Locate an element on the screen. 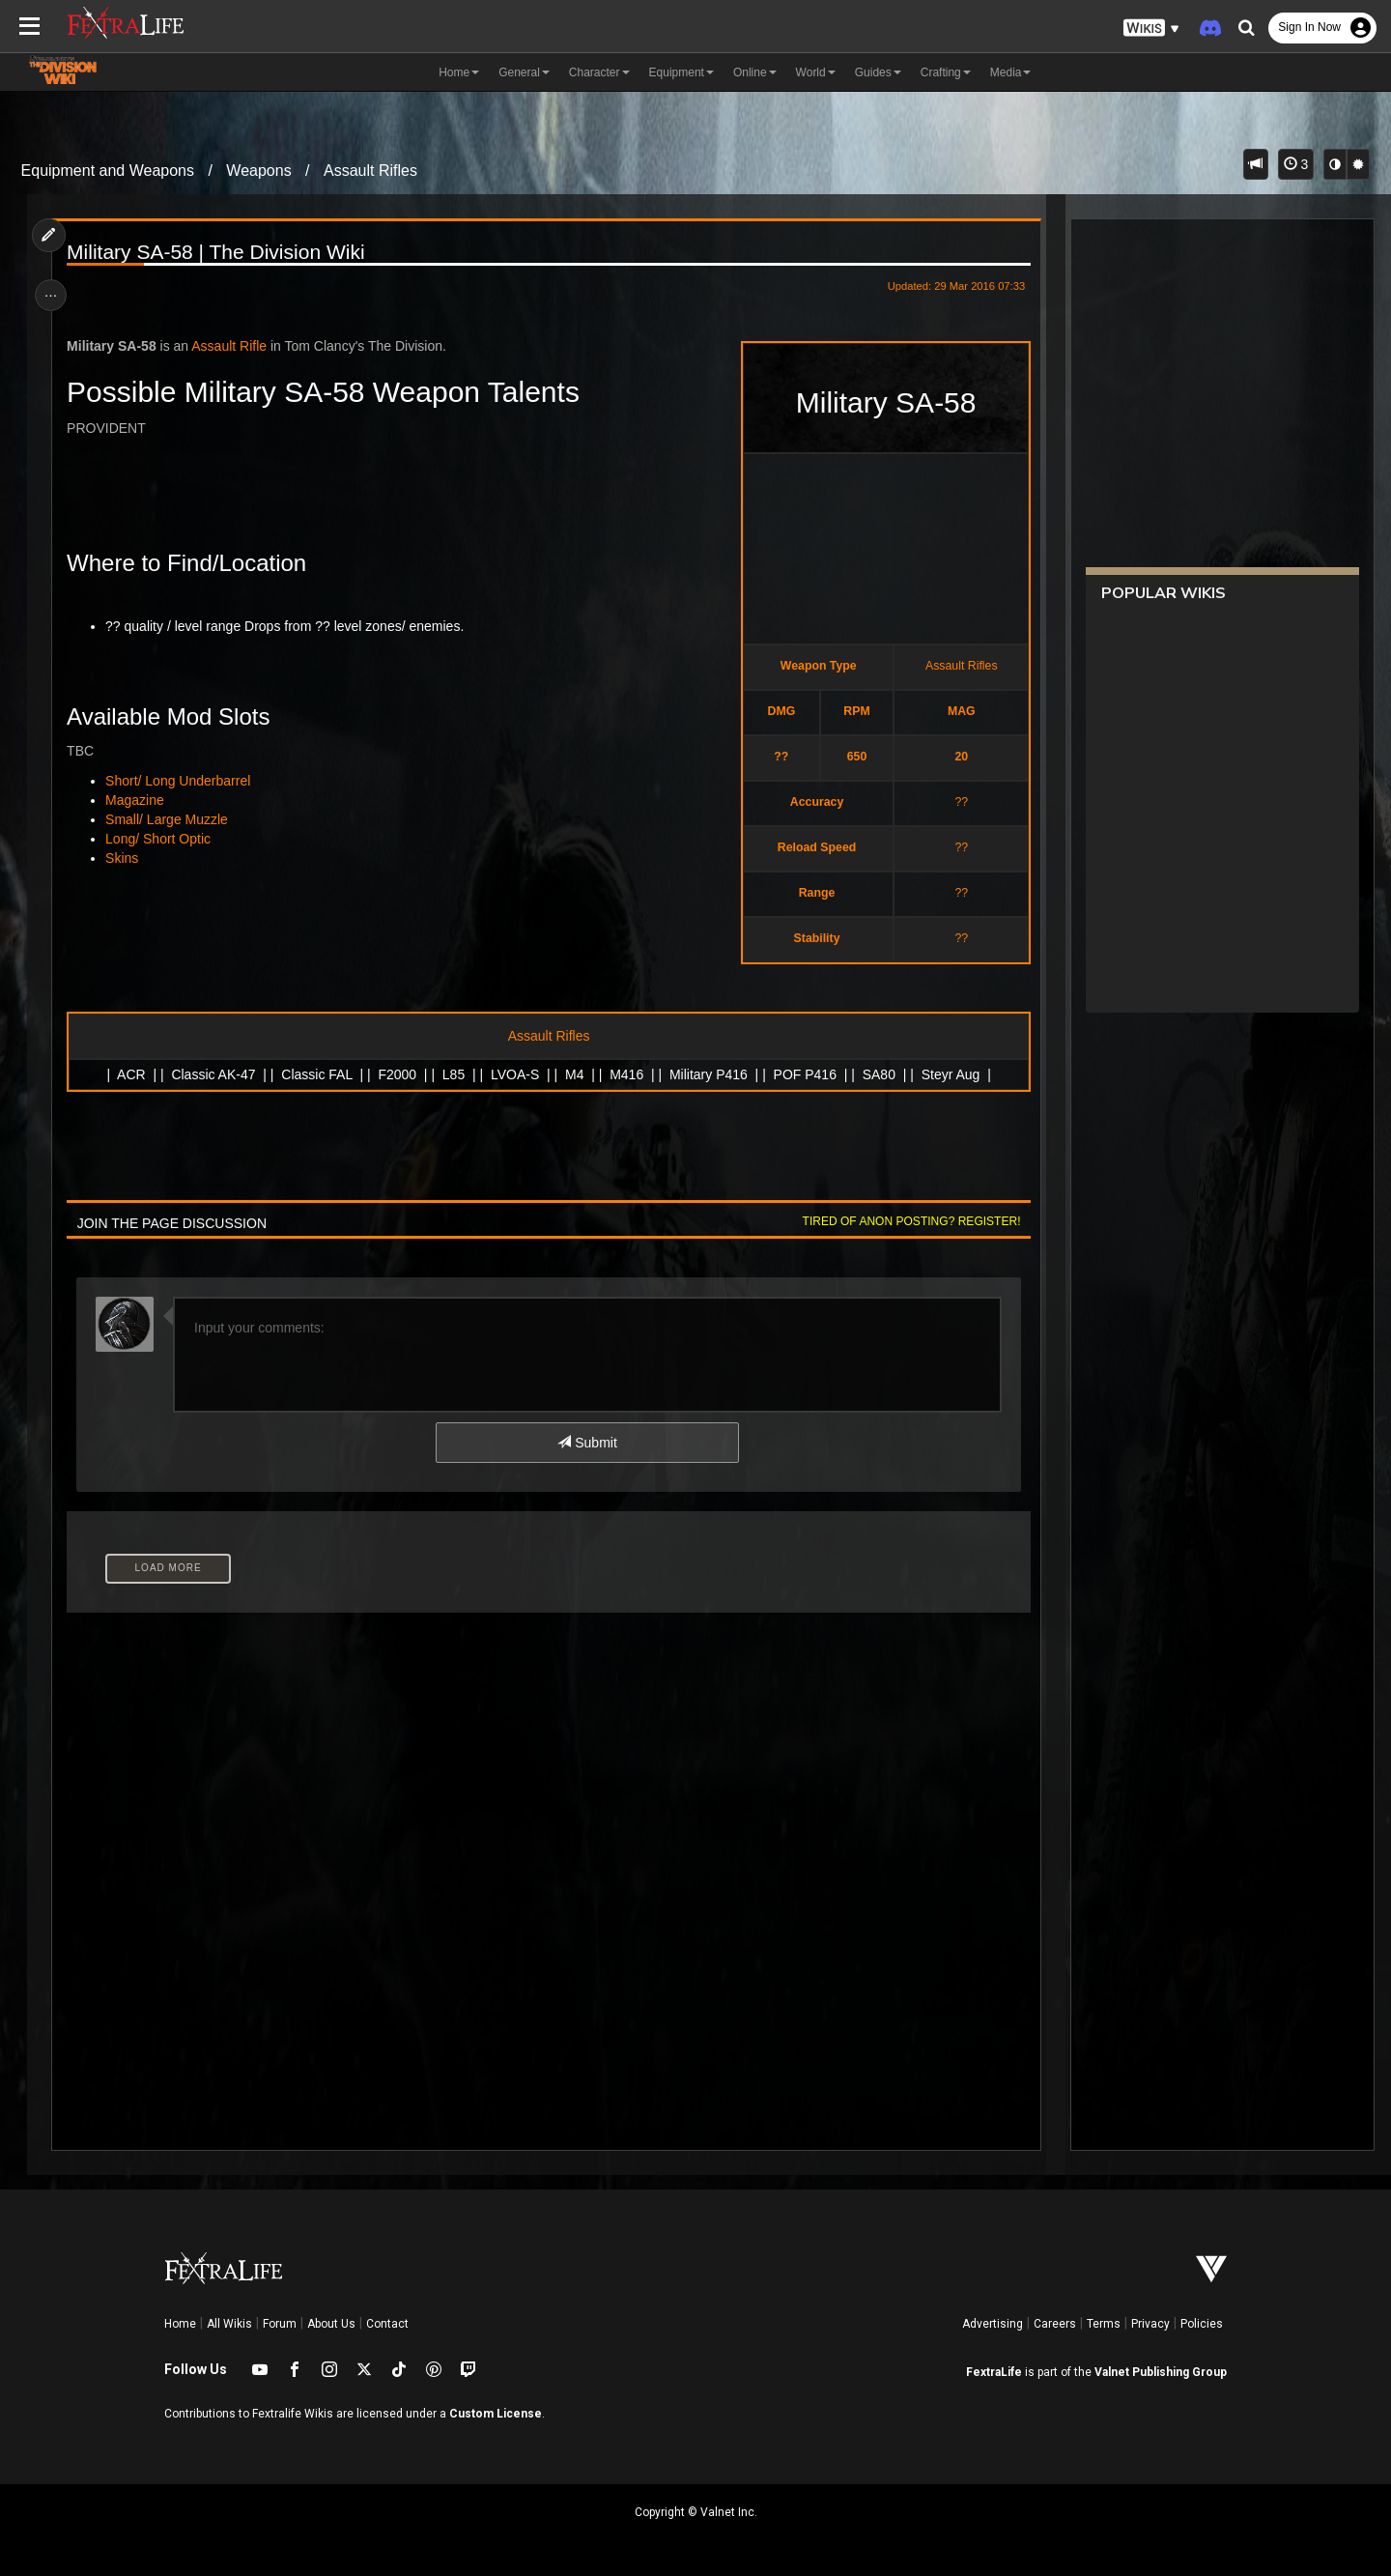  LVOA-S is located at coordinates (514, 1074).